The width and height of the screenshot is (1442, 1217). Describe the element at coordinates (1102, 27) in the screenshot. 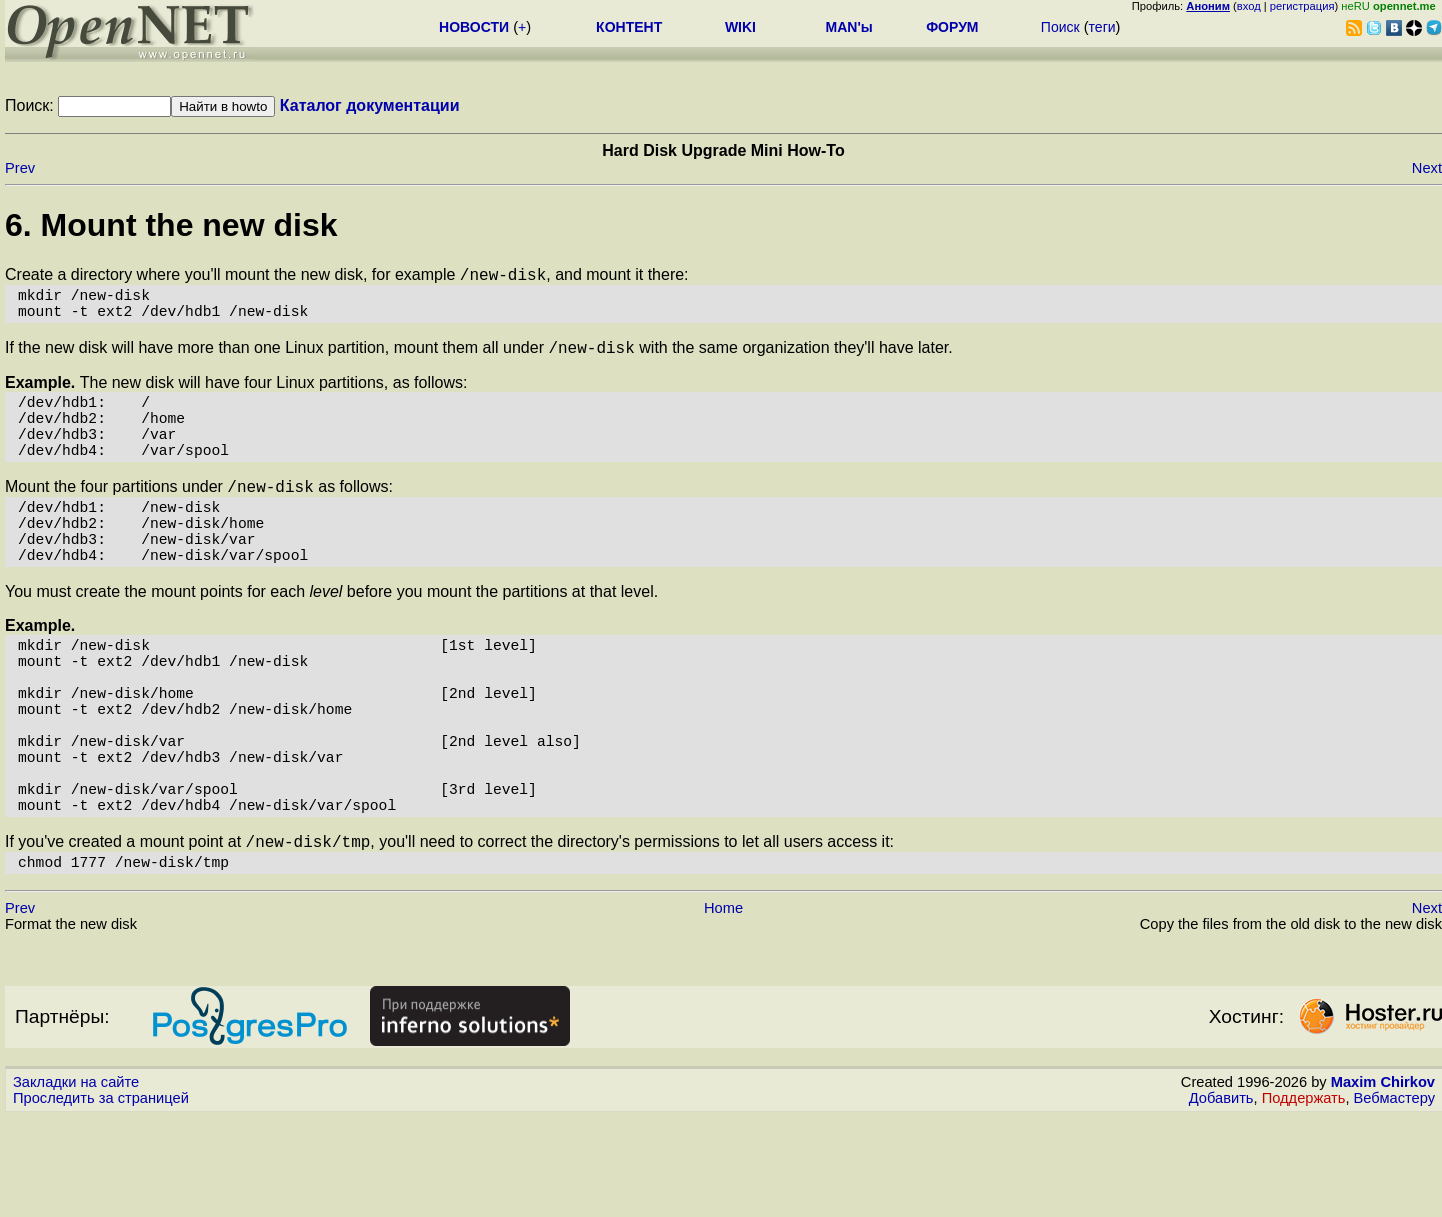

I see `теги` at that location.